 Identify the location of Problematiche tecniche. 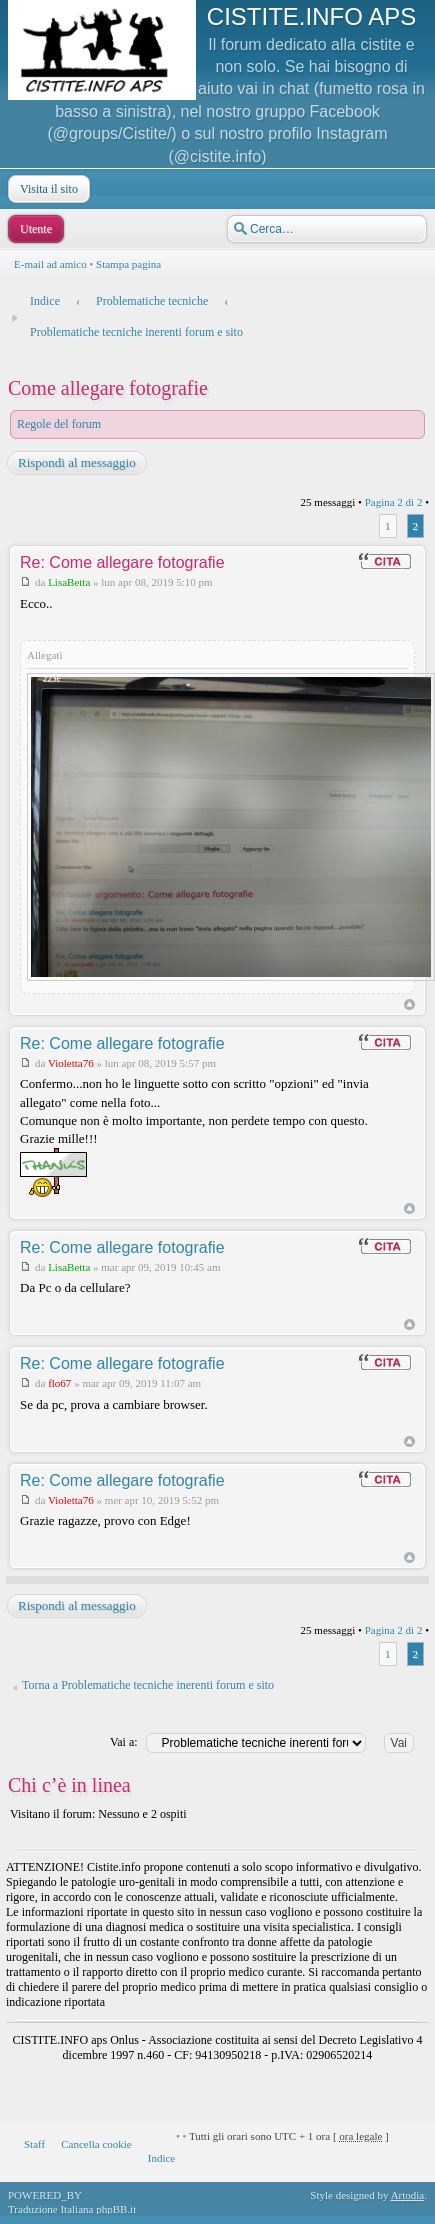
(152, 301).